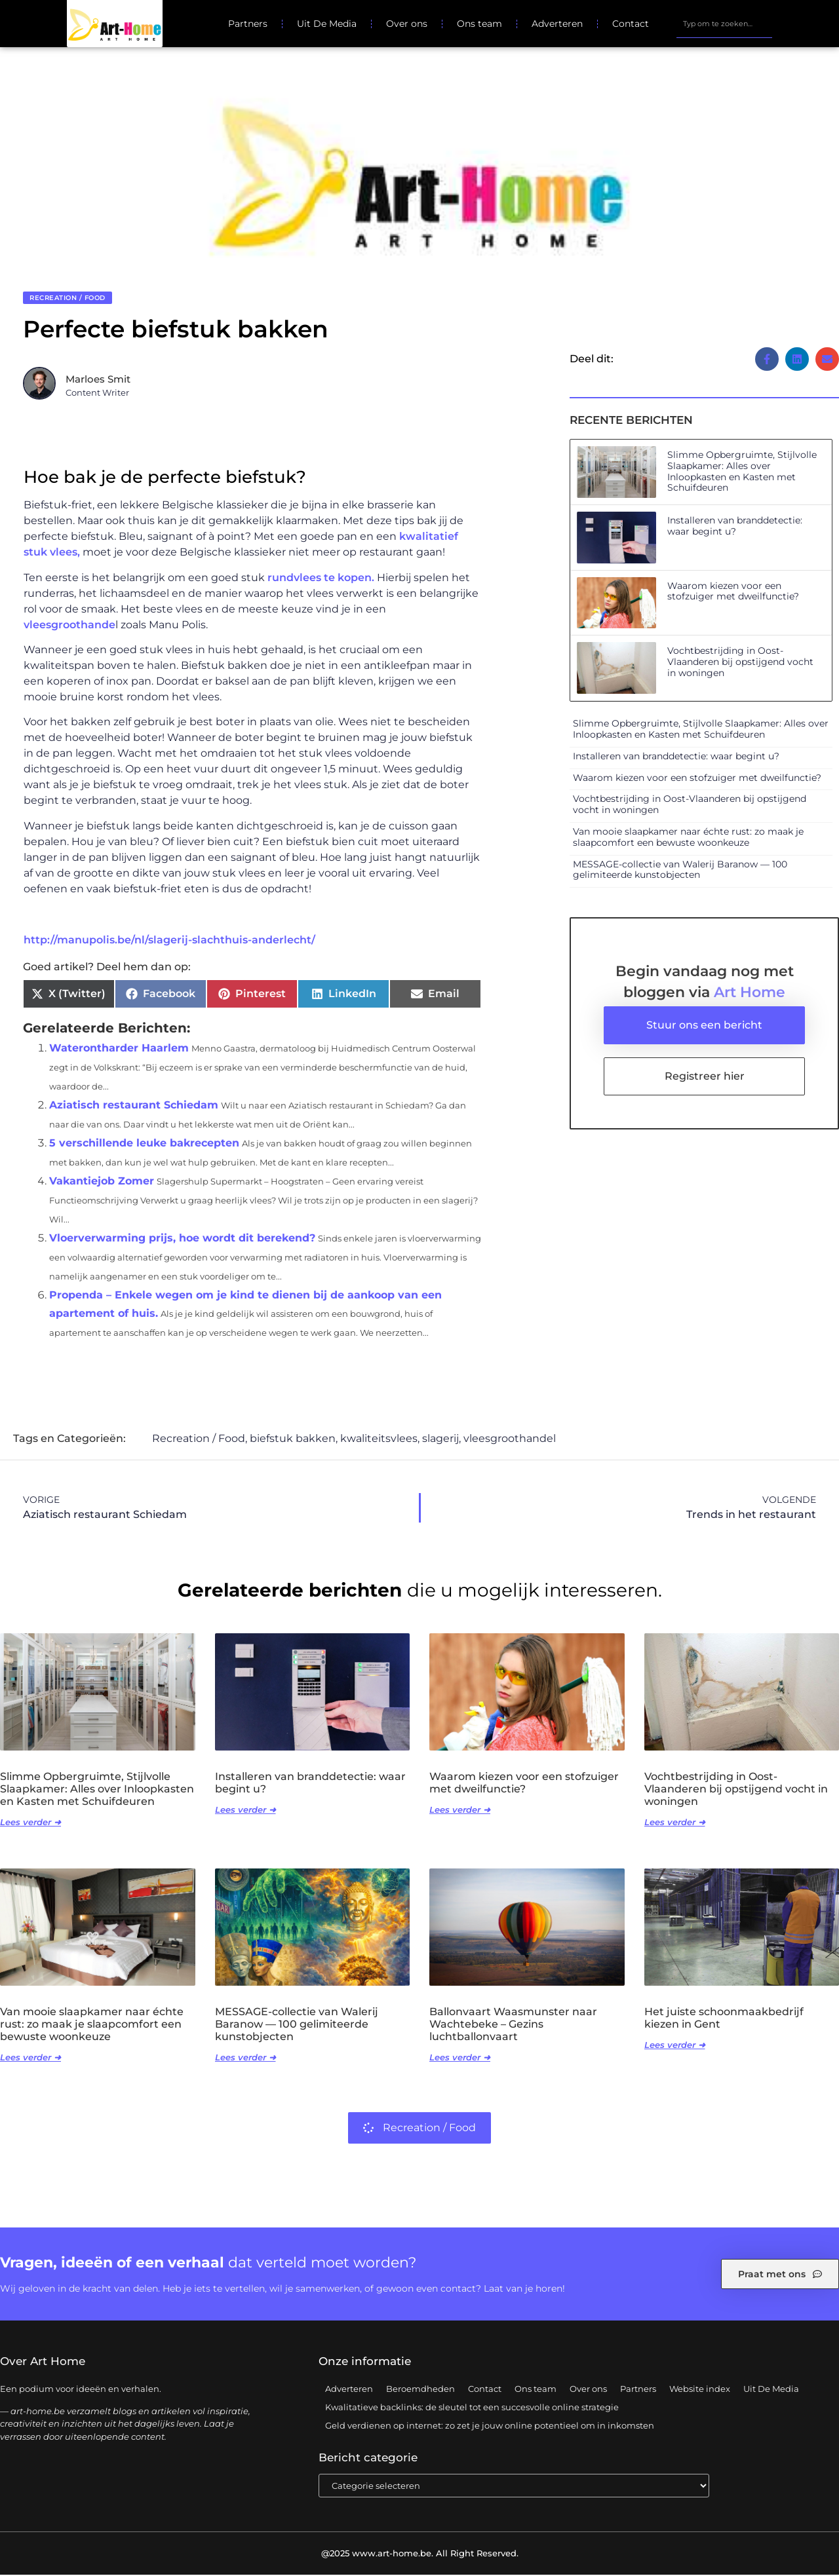 The image size is (839, 2576). I want to click on Lees verder ➜ [Lees meer over Waarom kiezen voor een stofzuiger met dweilfunctie?], so click(459, 1811).